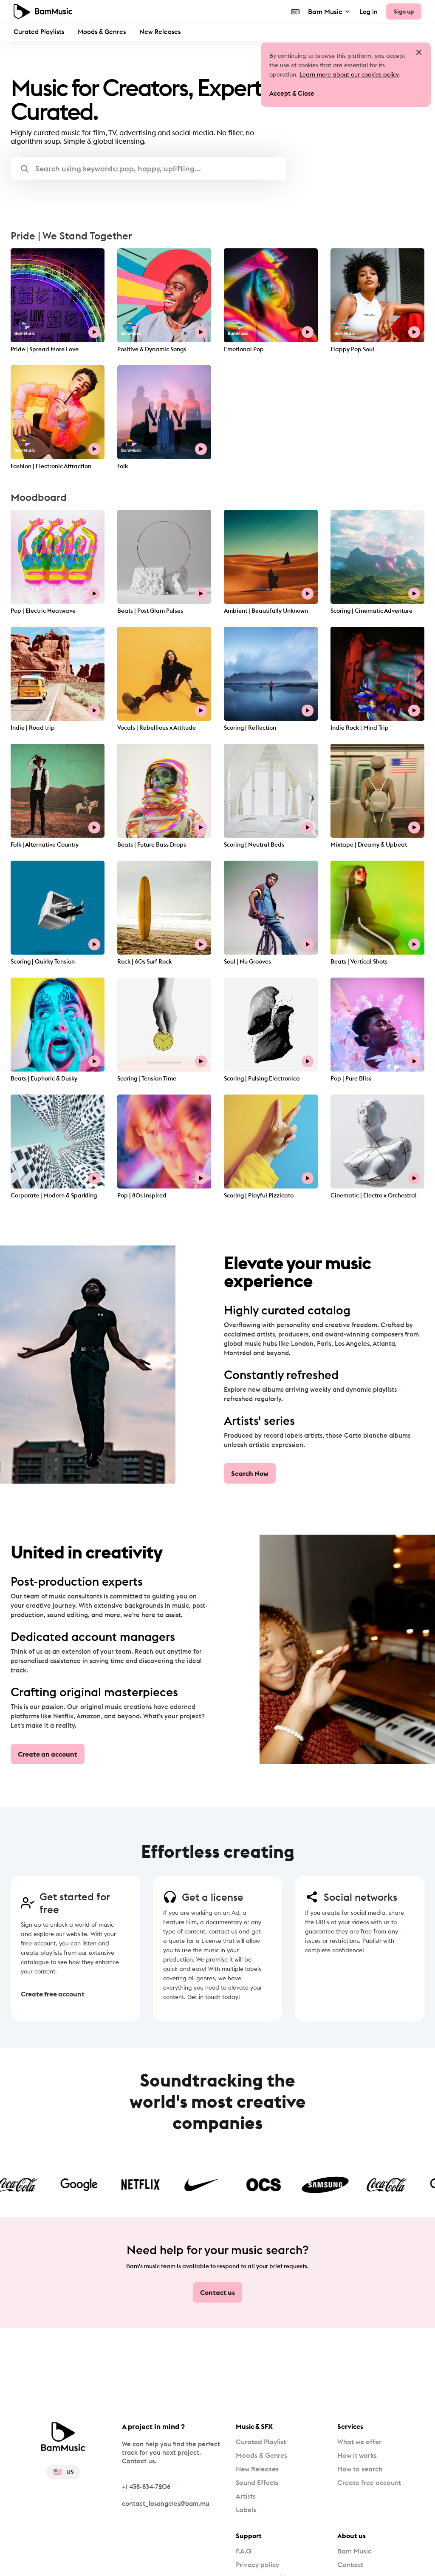 The image size is (435, 2576). What do you see at coordinates (404, 11) in the screenshot?
I see `Sign up` at bounding box center [404, 11].